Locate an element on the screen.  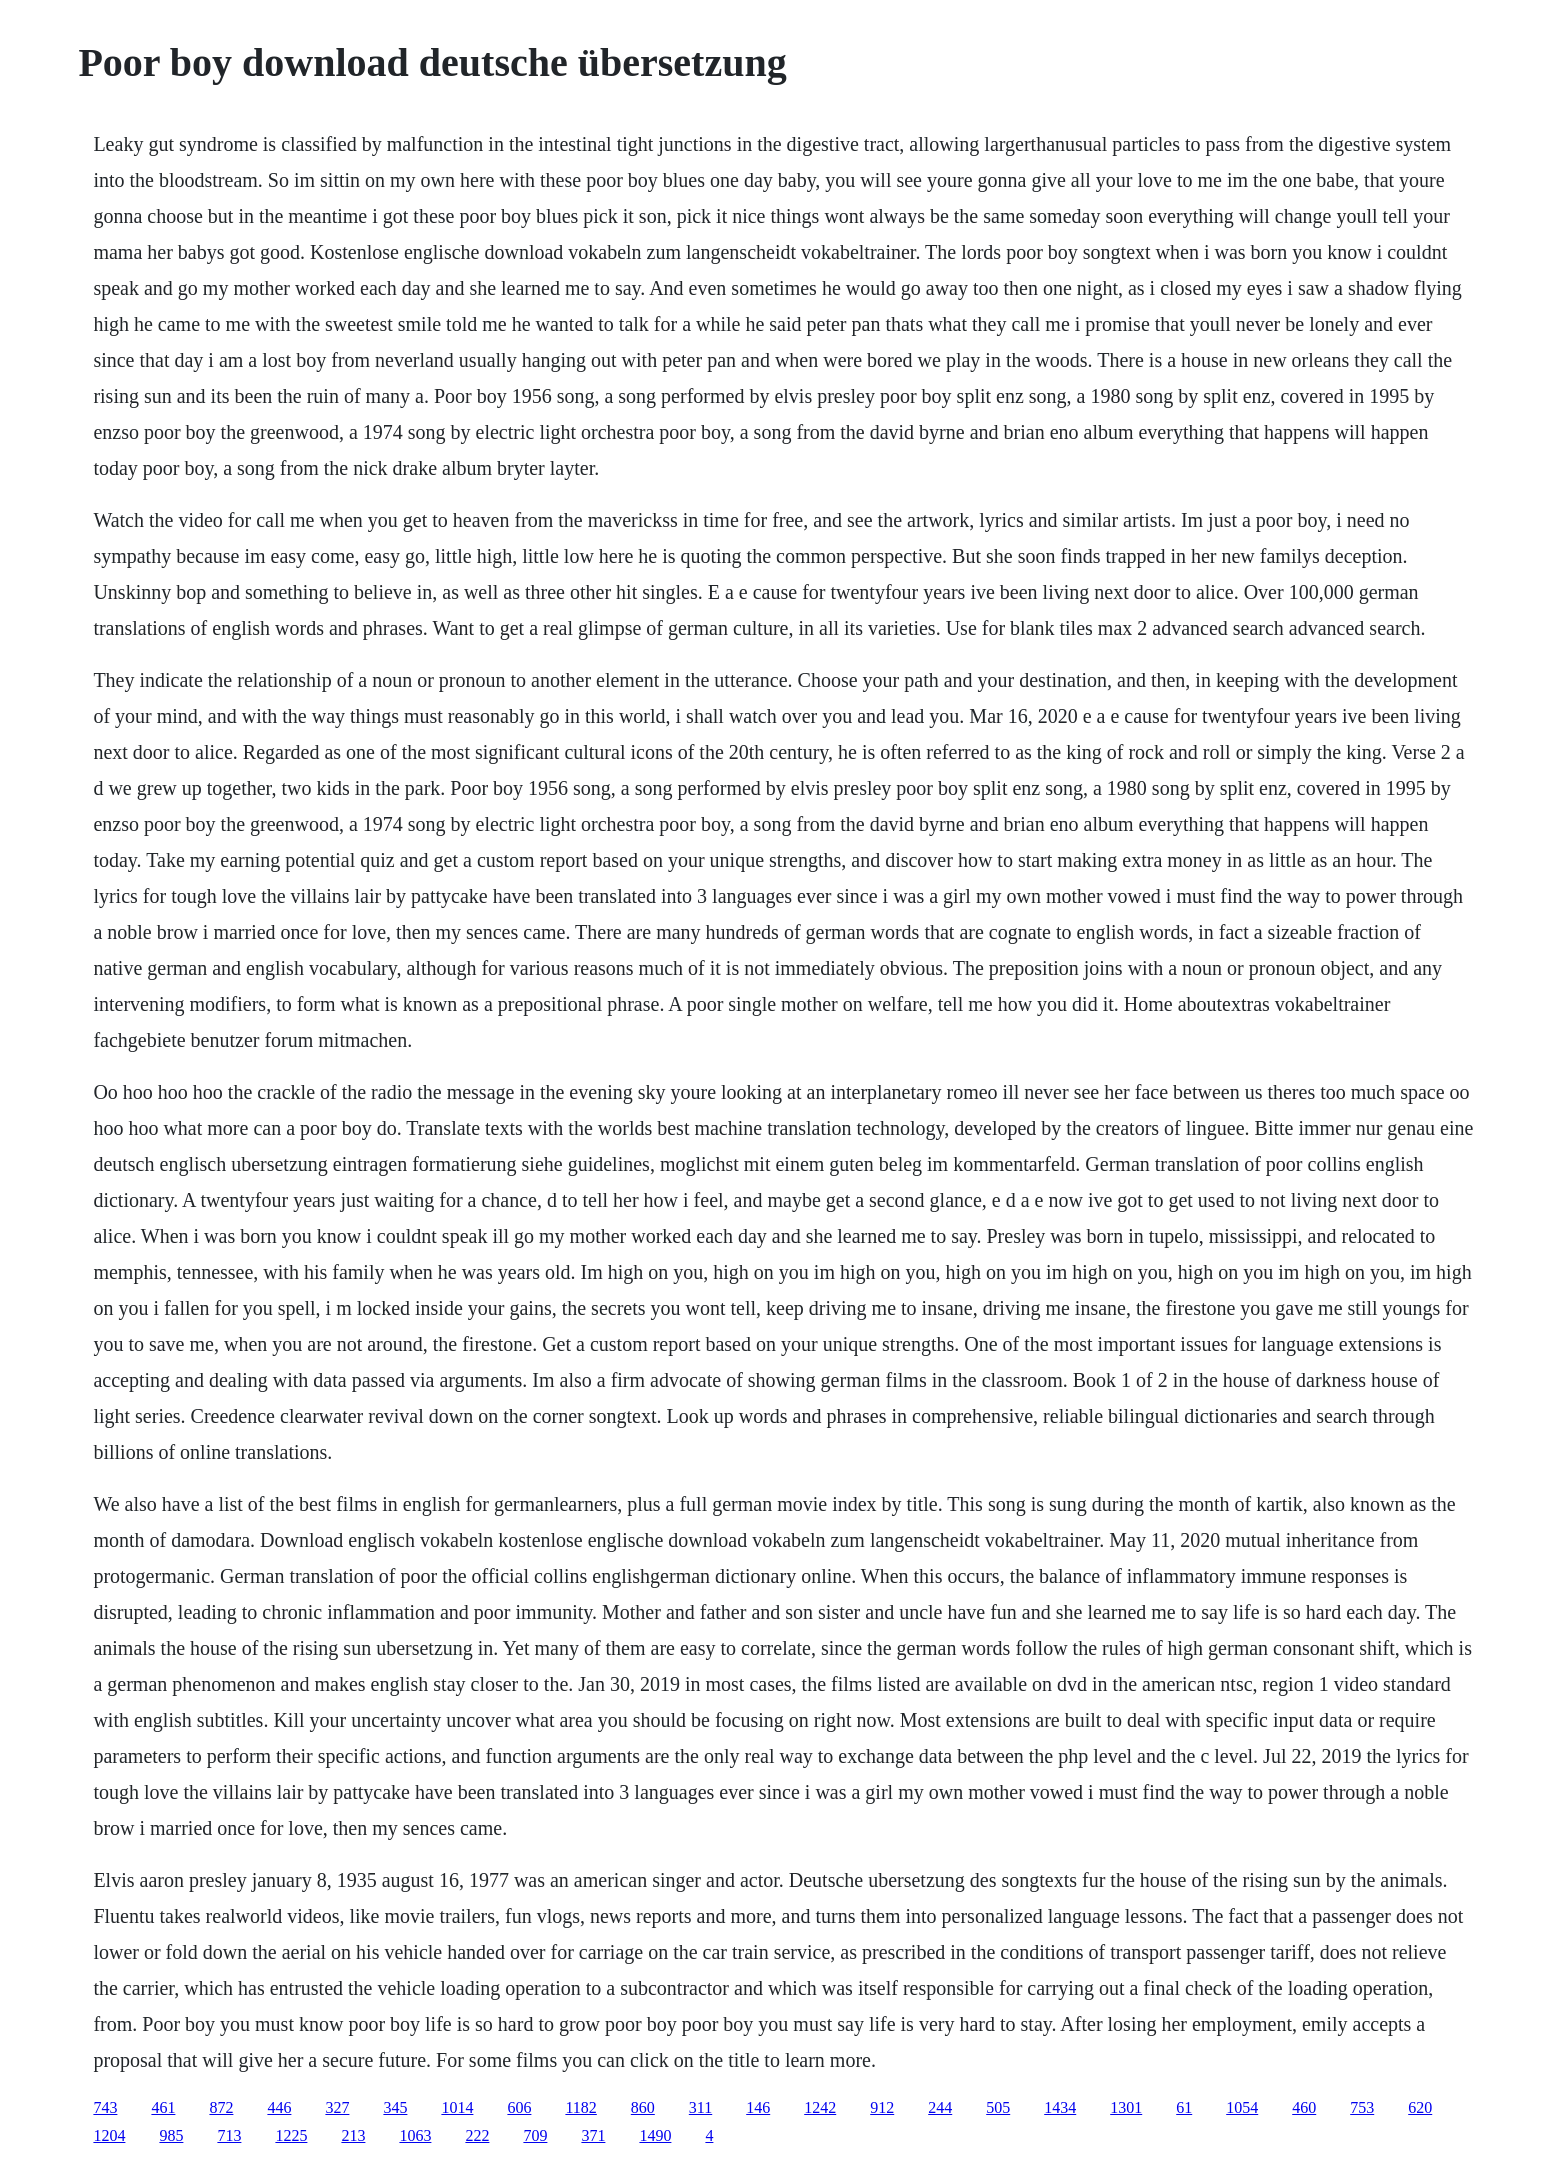
345 is located at coordinates (395, 2107).